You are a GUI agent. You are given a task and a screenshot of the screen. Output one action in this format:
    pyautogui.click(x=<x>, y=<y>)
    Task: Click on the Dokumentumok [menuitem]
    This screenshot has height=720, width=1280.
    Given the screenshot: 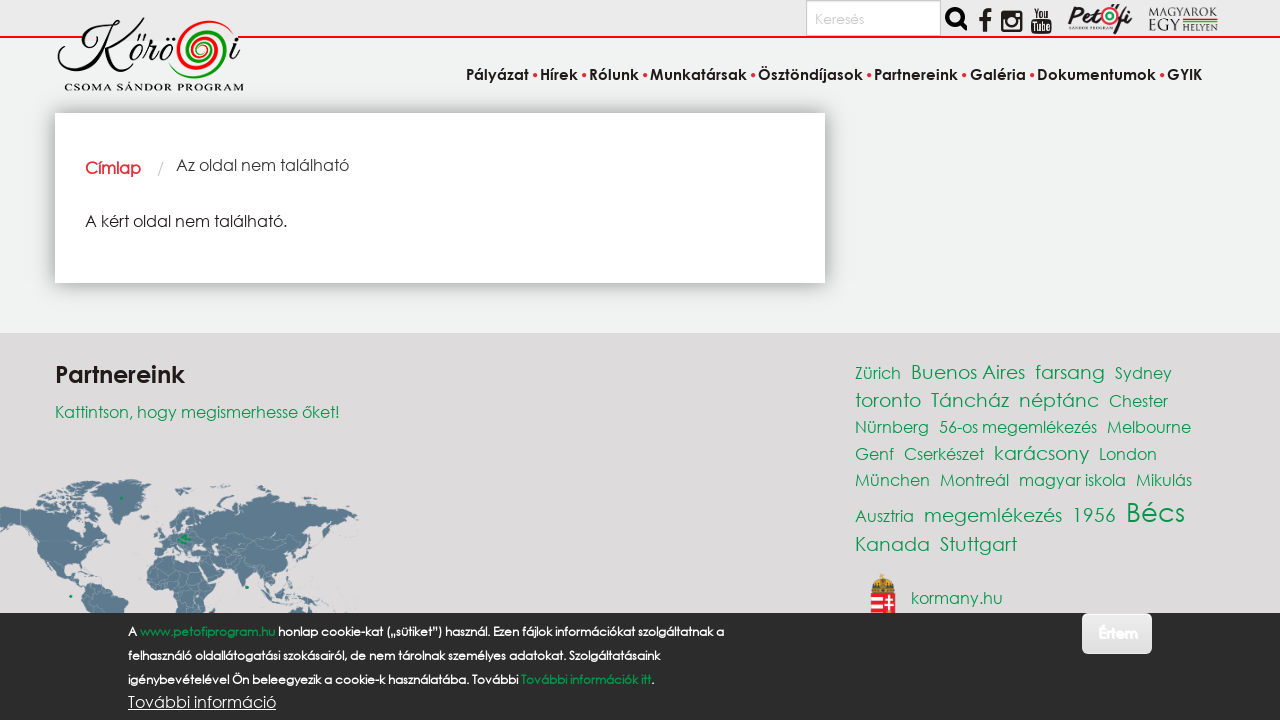 What is the action you would take?
    pyautogui.click(x=1096, y=74)
    